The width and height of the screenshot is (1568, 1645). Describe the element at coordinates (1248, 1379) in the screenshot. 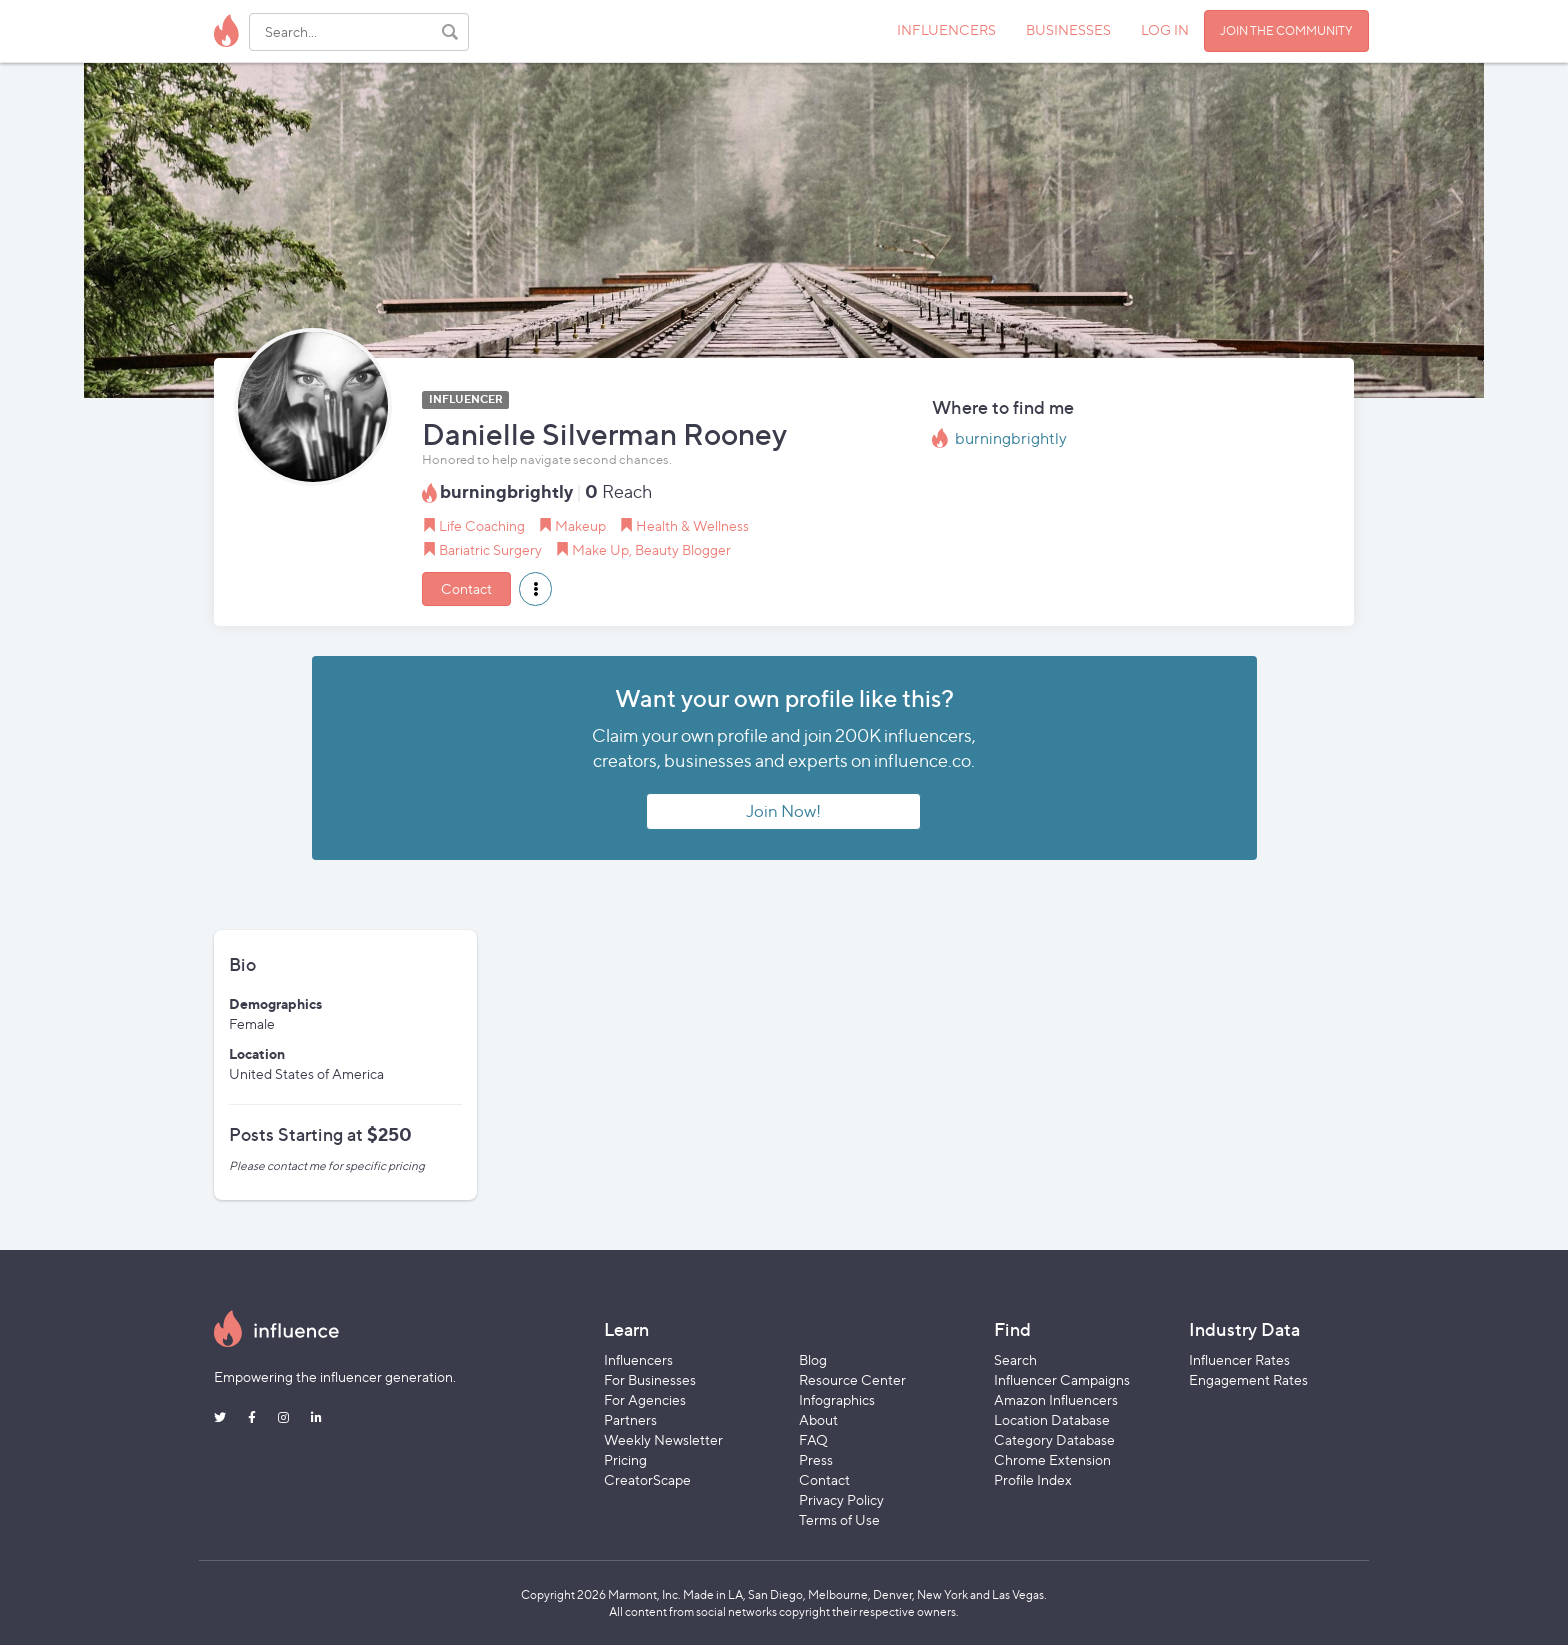

I see `Engagement Rates` at that location.